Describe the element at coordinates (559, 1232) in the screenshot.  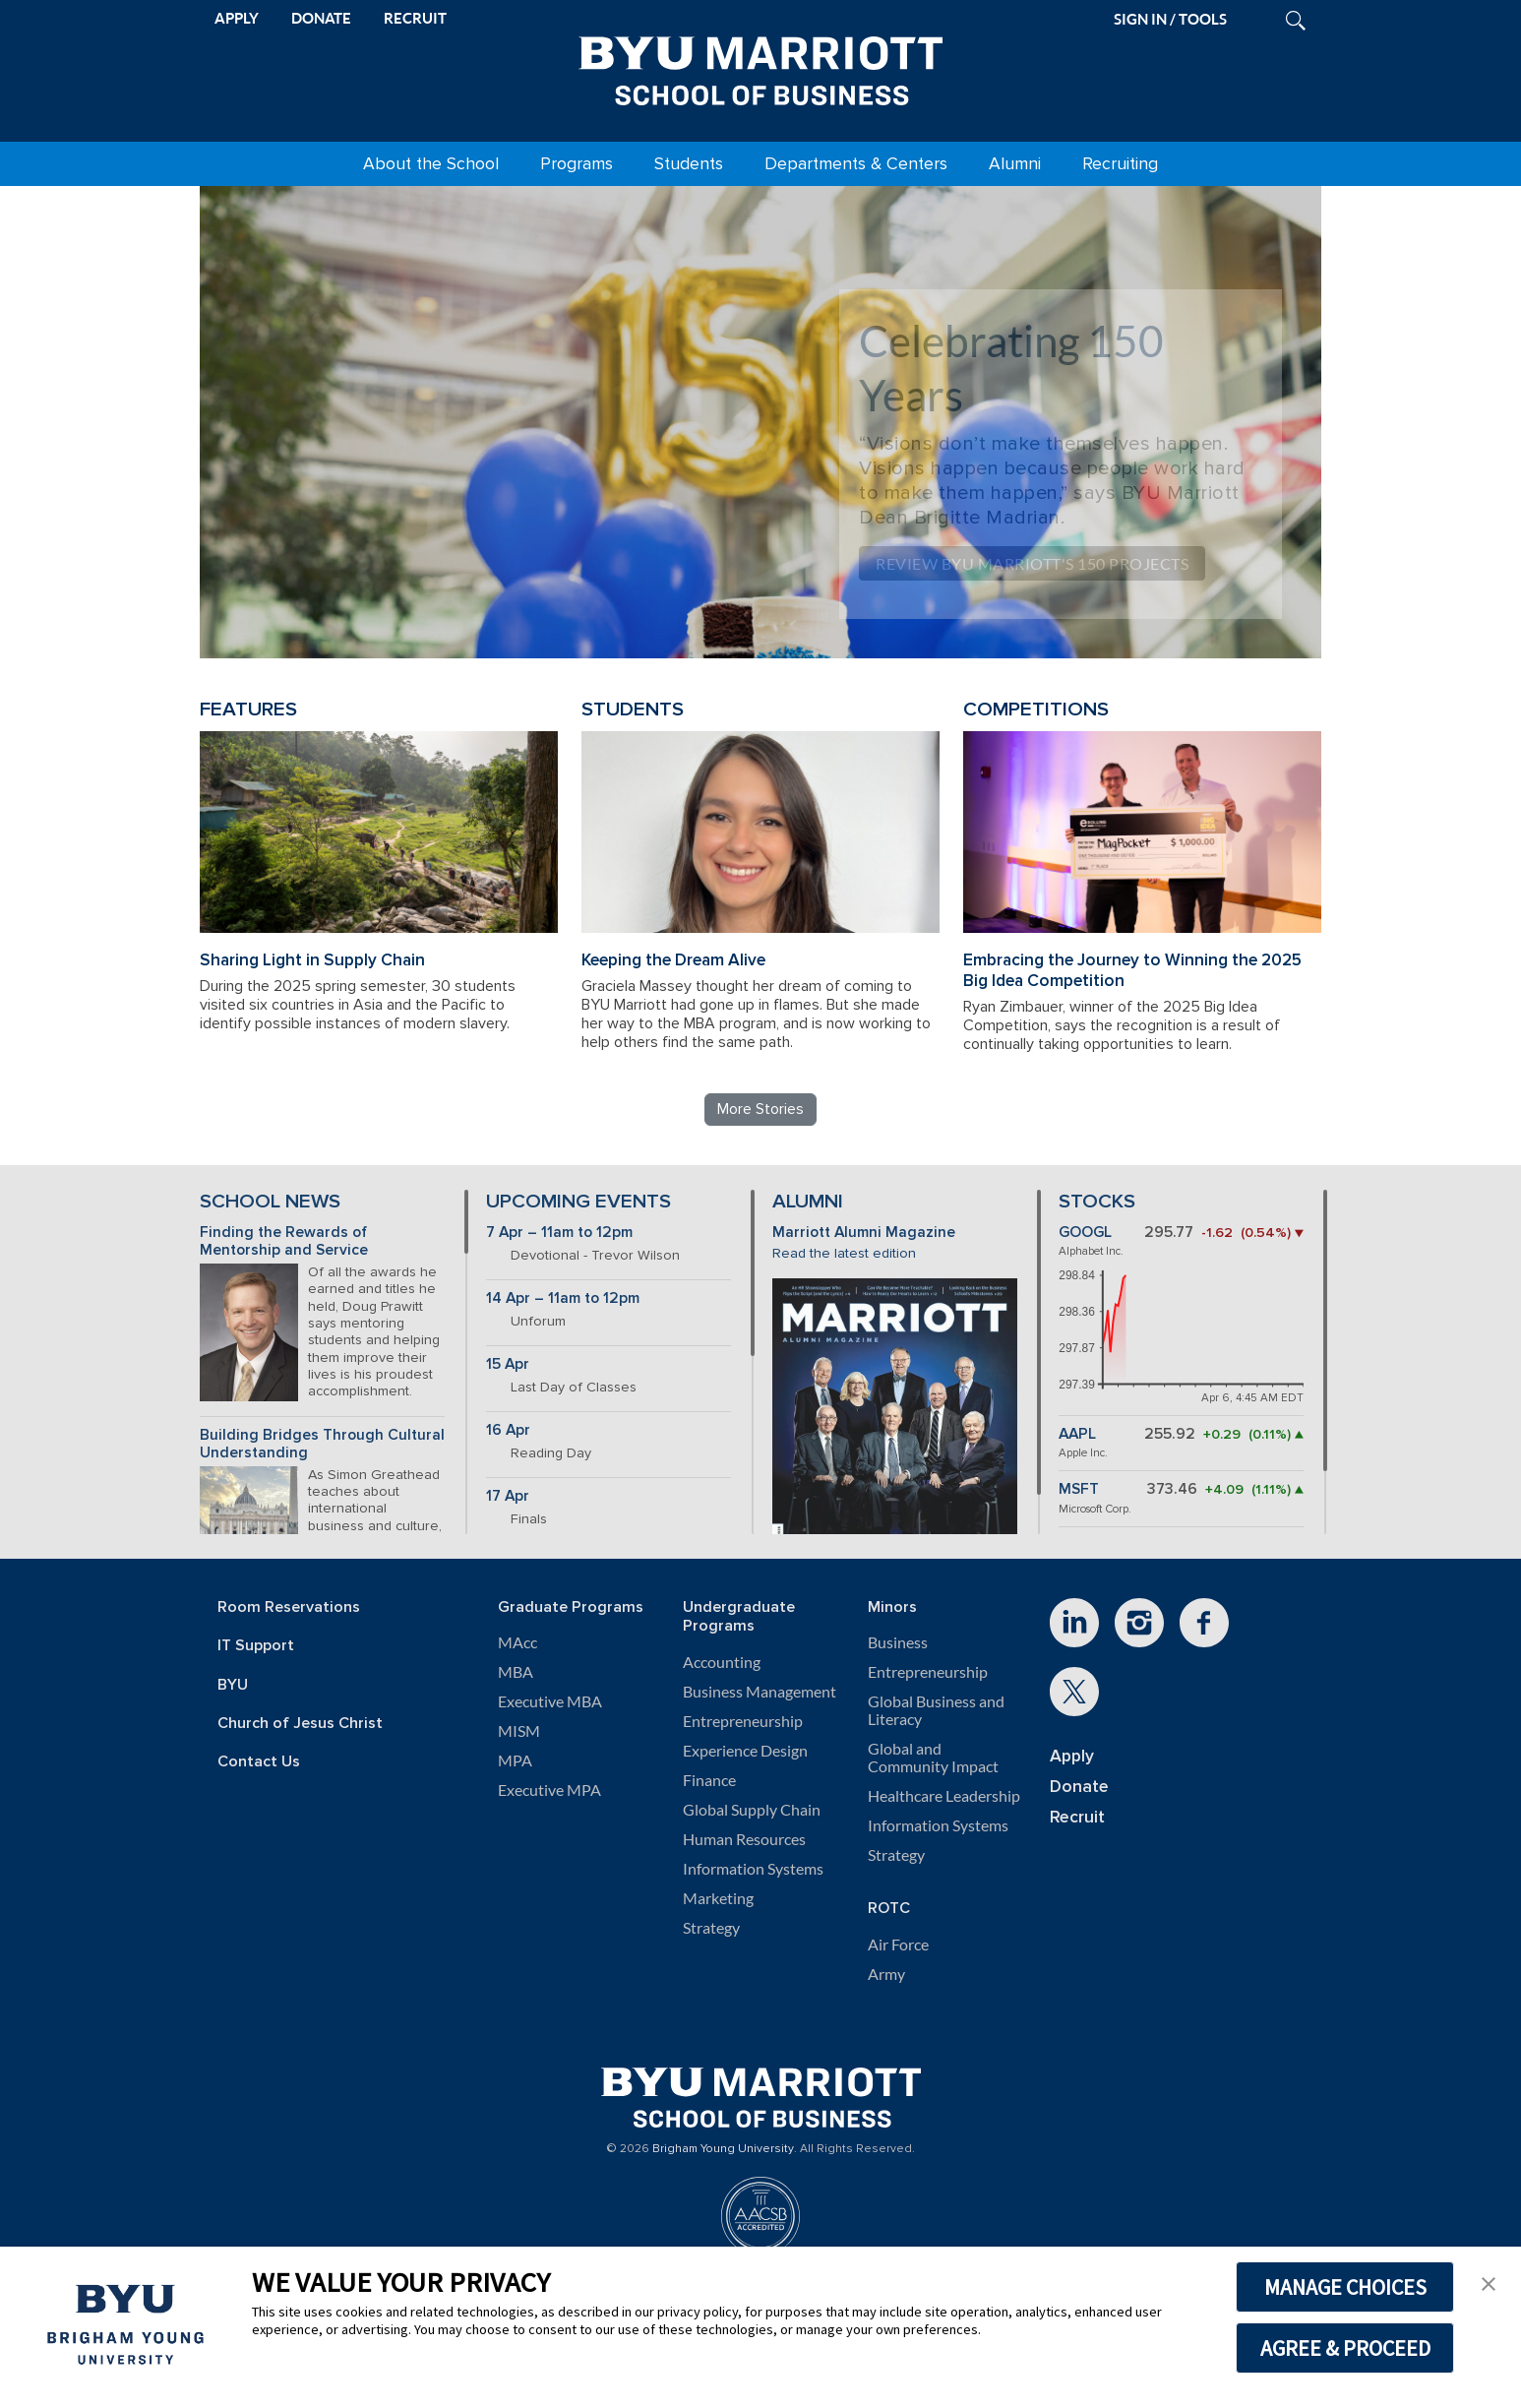
I see `7 Apr – 11am to 12pm` at that location.